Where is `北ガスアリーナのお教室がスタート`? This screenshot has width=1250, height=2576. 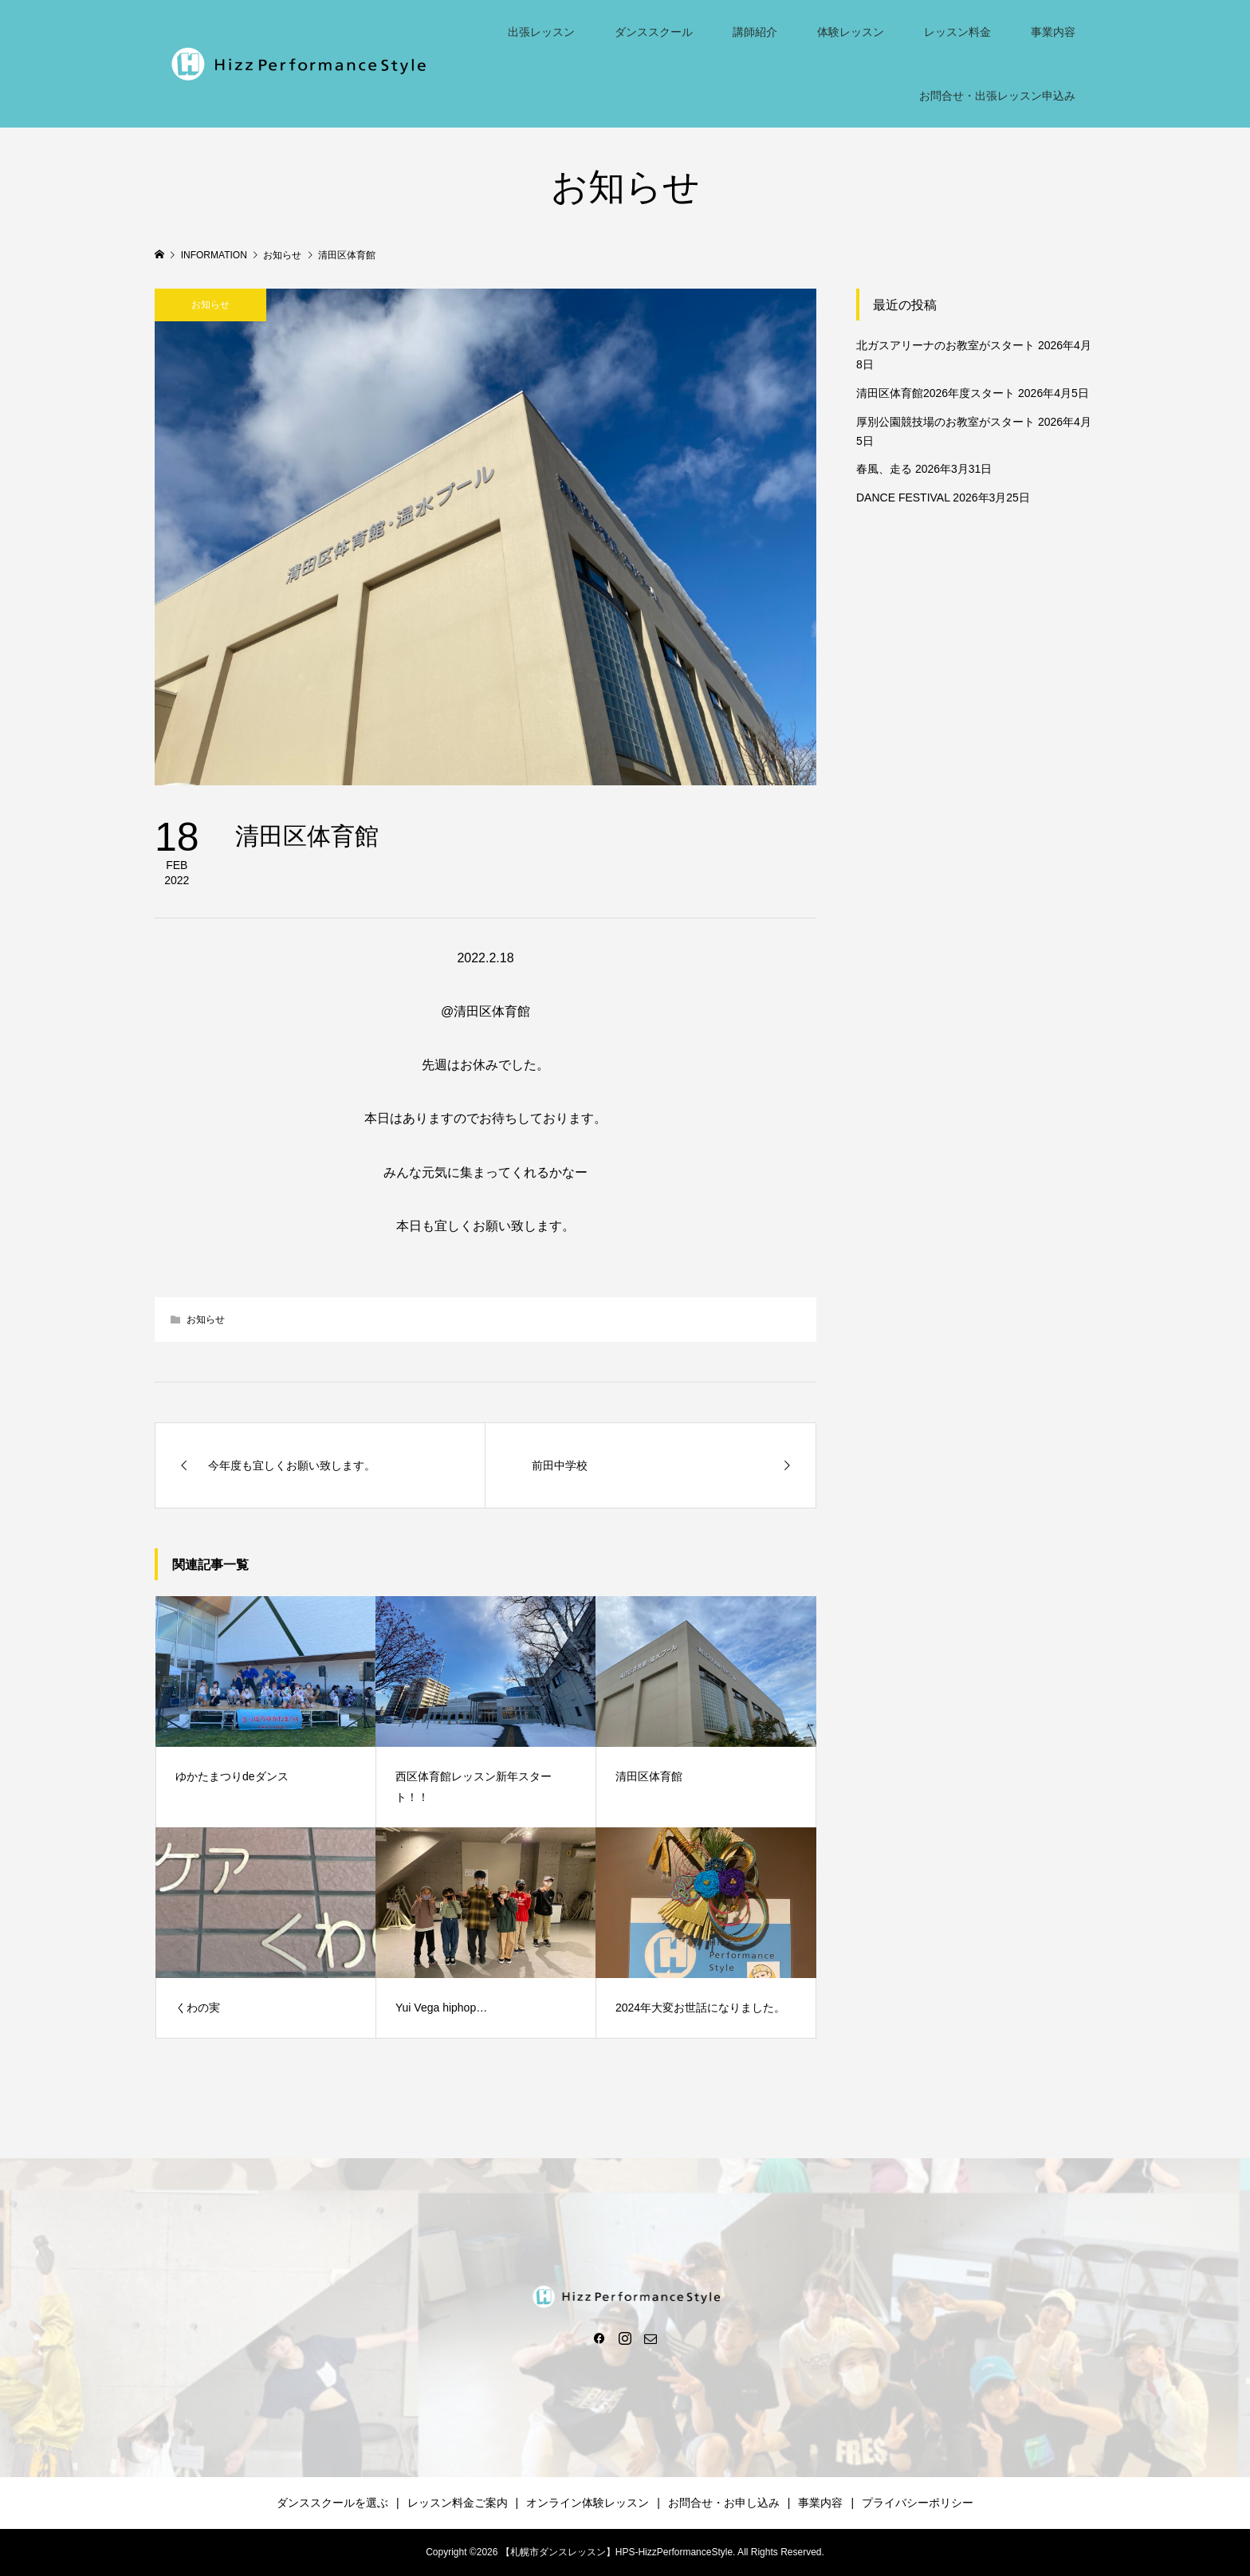
北ガスアリーナのお教室がスタート is located at coordinates (945, 345).